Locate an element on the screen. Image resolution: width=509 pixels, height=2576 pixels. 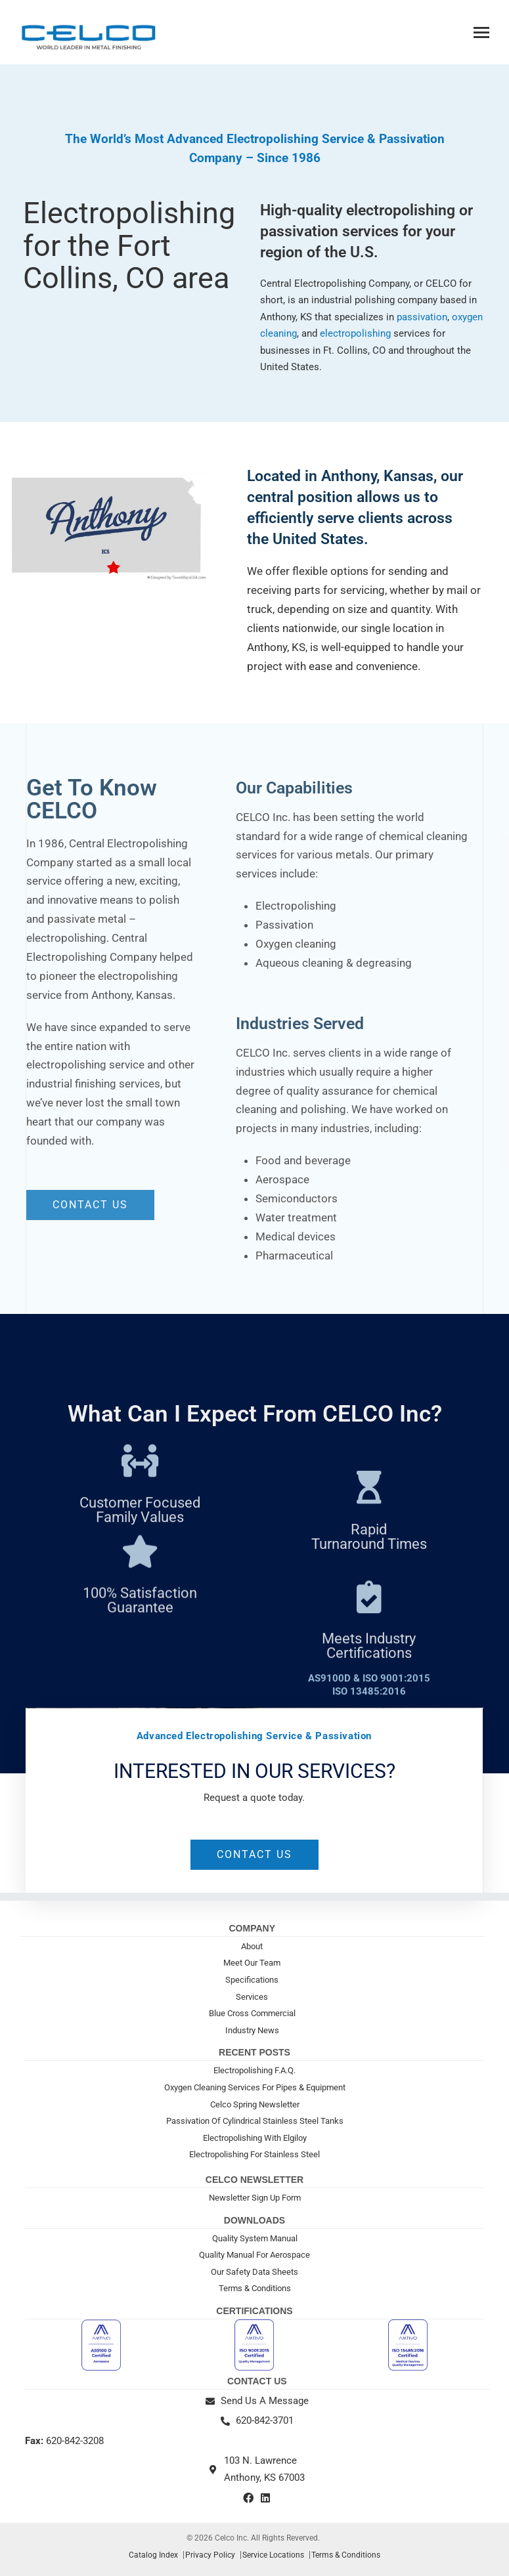
Catalog Index is located at coordinates (153, 2555).